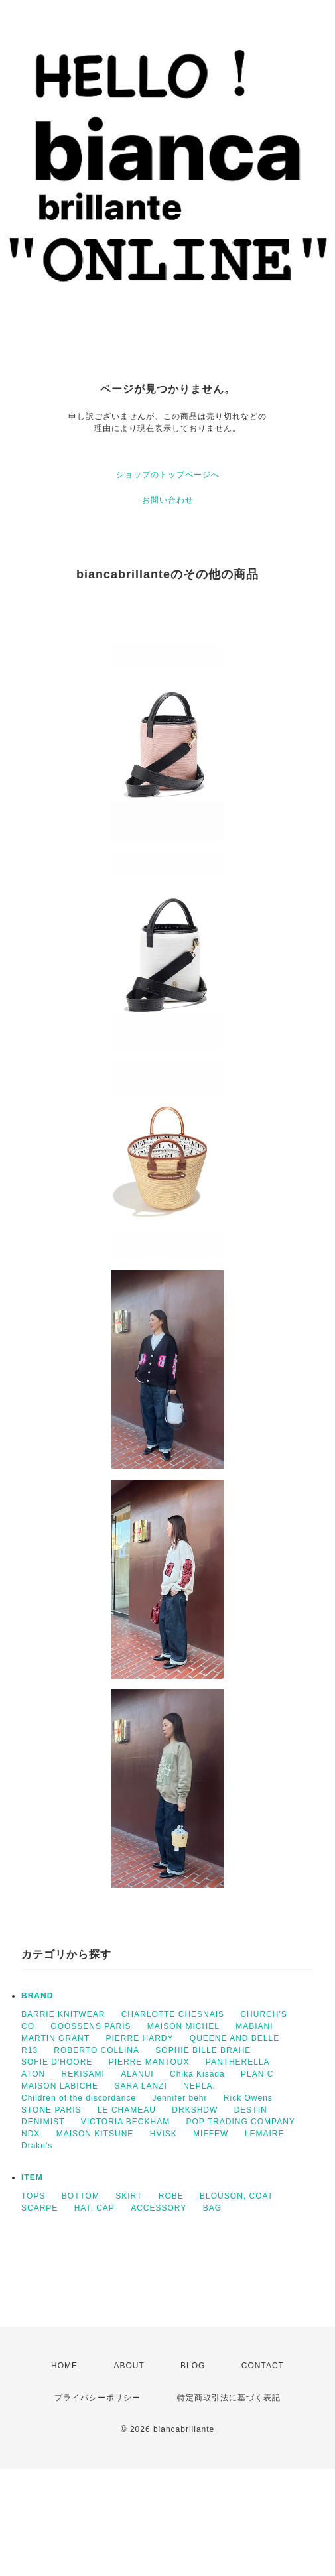  I want to click on Rick Owens, so click(248, 2098).